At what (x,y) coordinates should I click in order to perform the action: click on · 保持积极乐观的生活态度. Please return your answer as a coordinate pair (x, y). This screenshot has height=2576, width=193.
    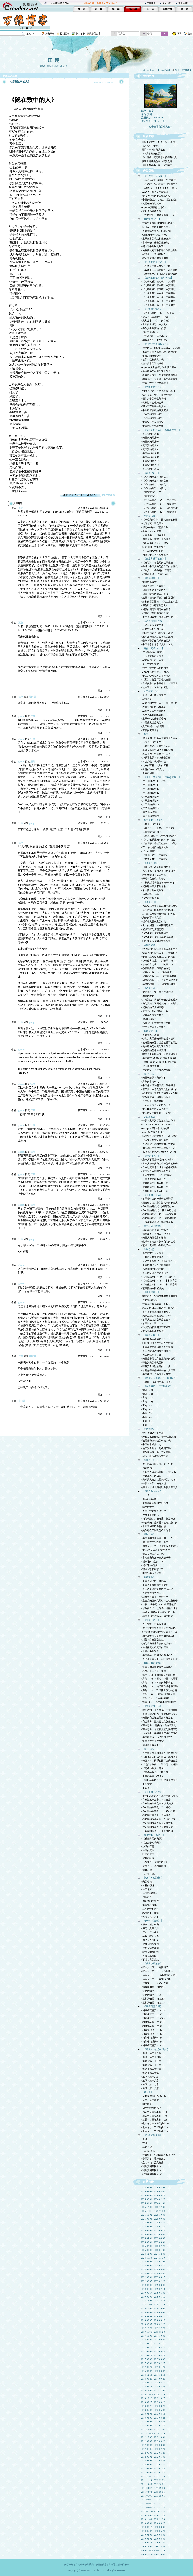
    Looking at the image, I should click on (154, 1503).